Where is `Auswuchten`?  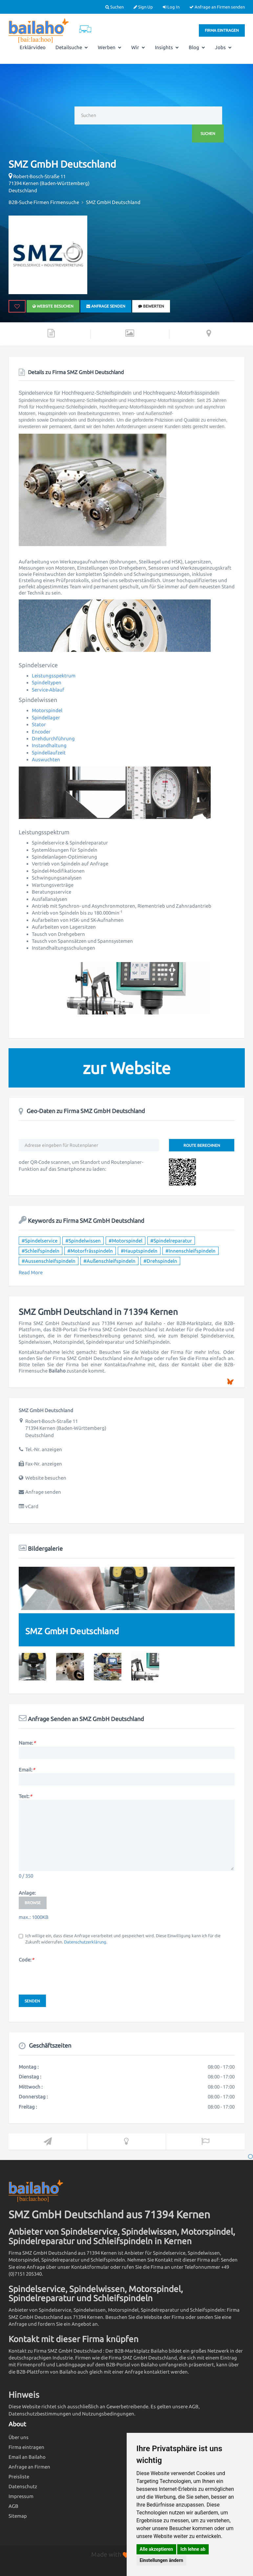
Auswuchten is located at coordinates (46, 759).